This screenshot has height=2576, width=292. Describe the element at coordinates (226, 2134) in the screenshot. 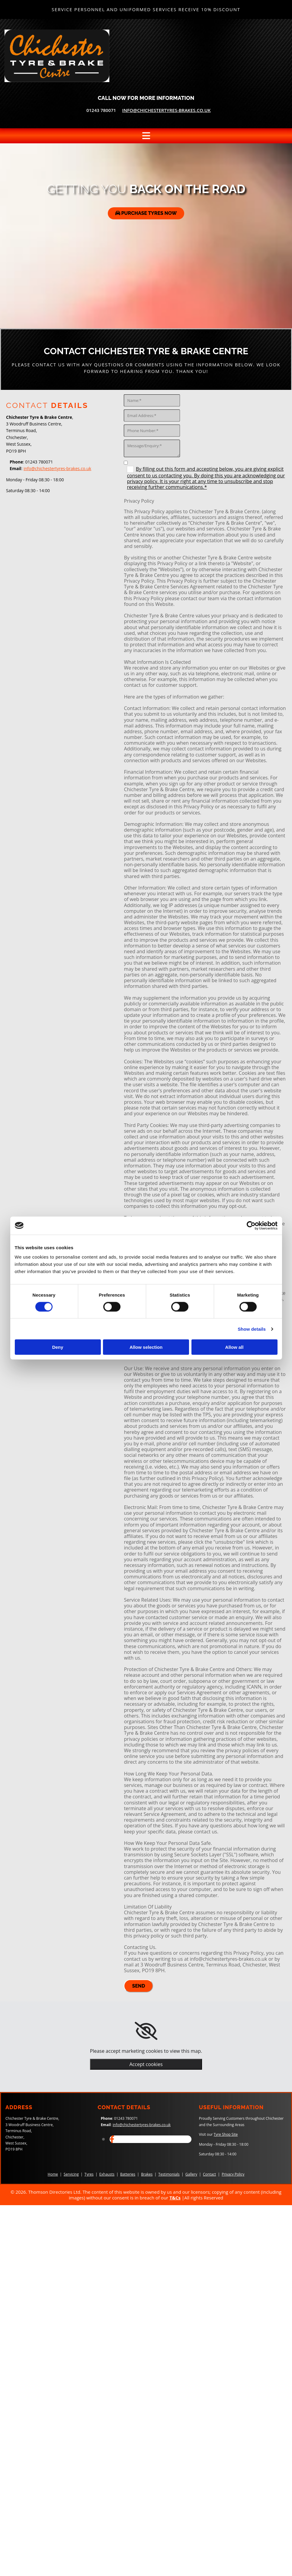

I see `Tyre Shop Site` at that location.